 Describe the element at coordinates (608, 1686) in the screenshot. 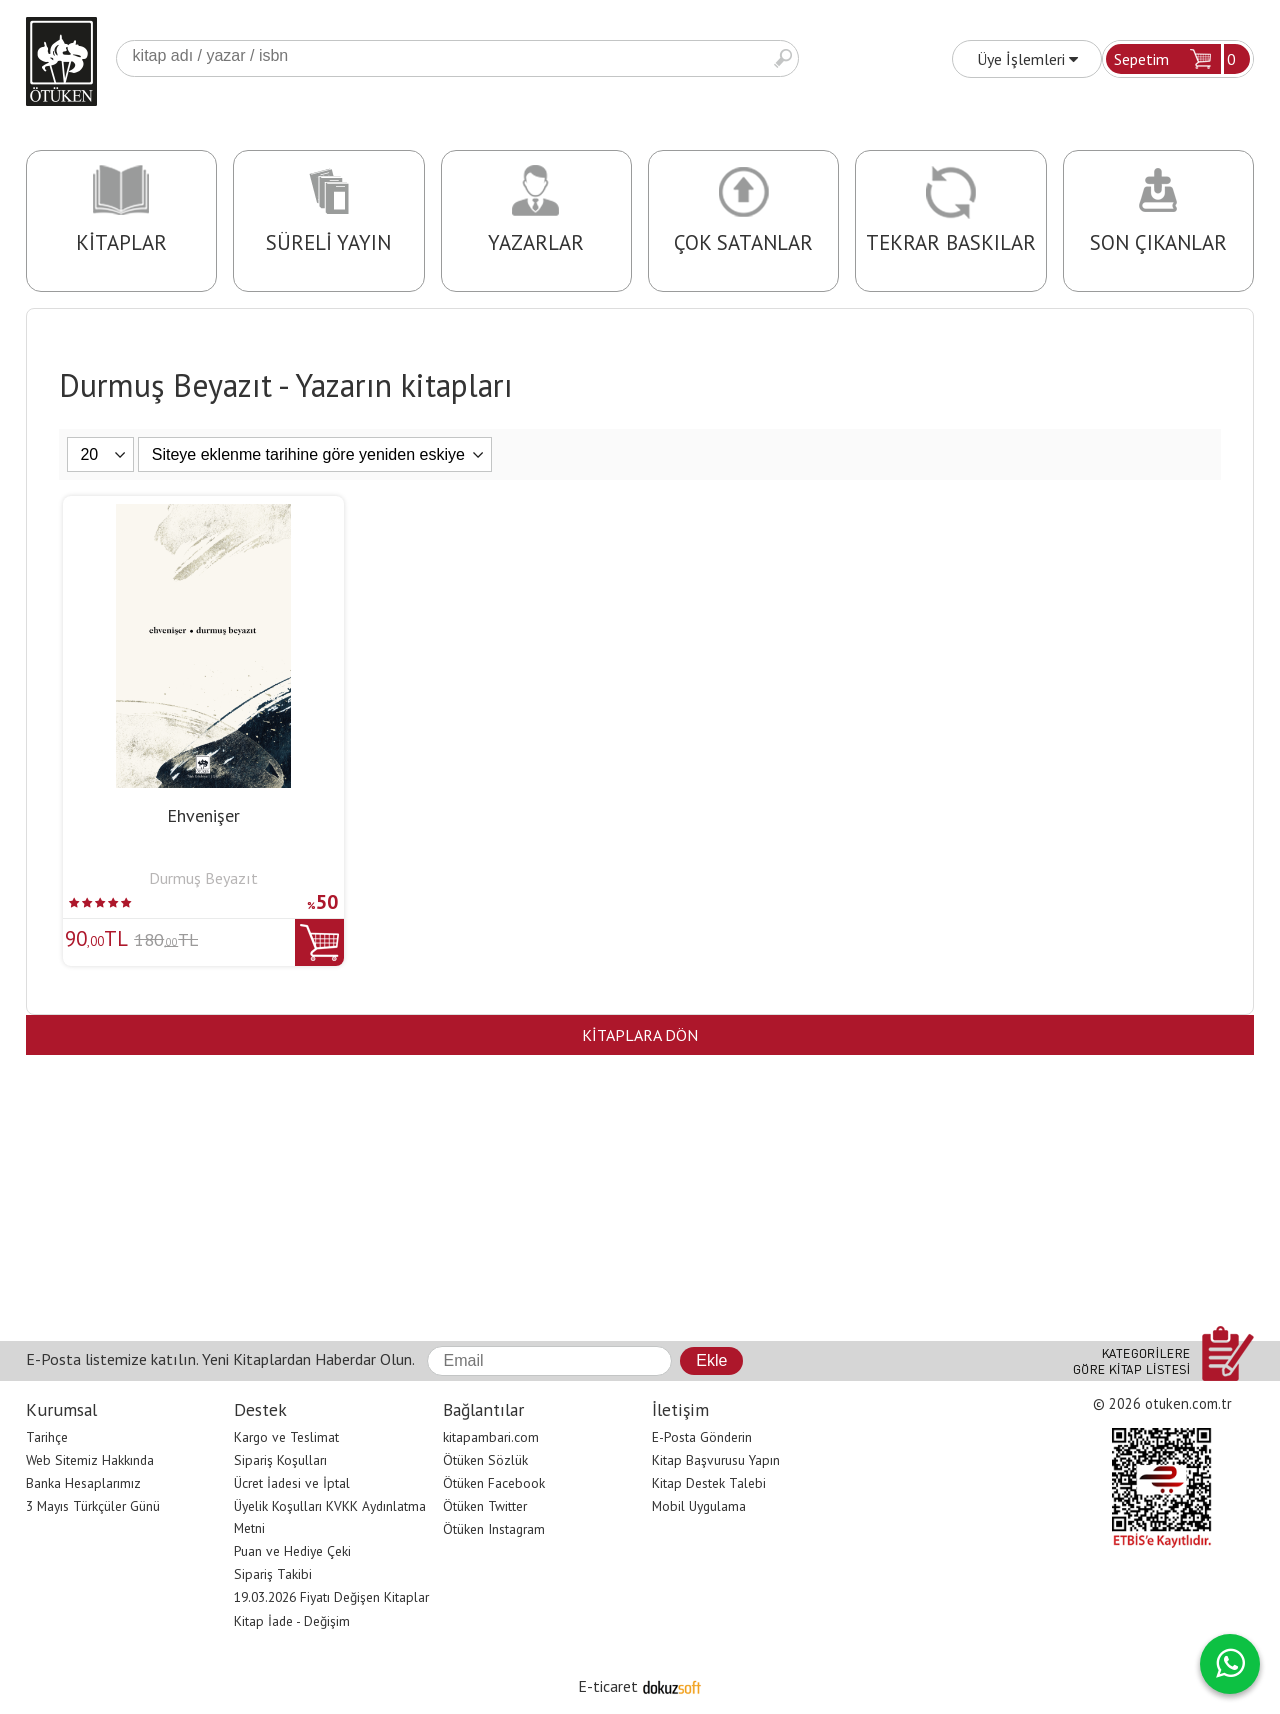

I see `E-ticaret` at that location.